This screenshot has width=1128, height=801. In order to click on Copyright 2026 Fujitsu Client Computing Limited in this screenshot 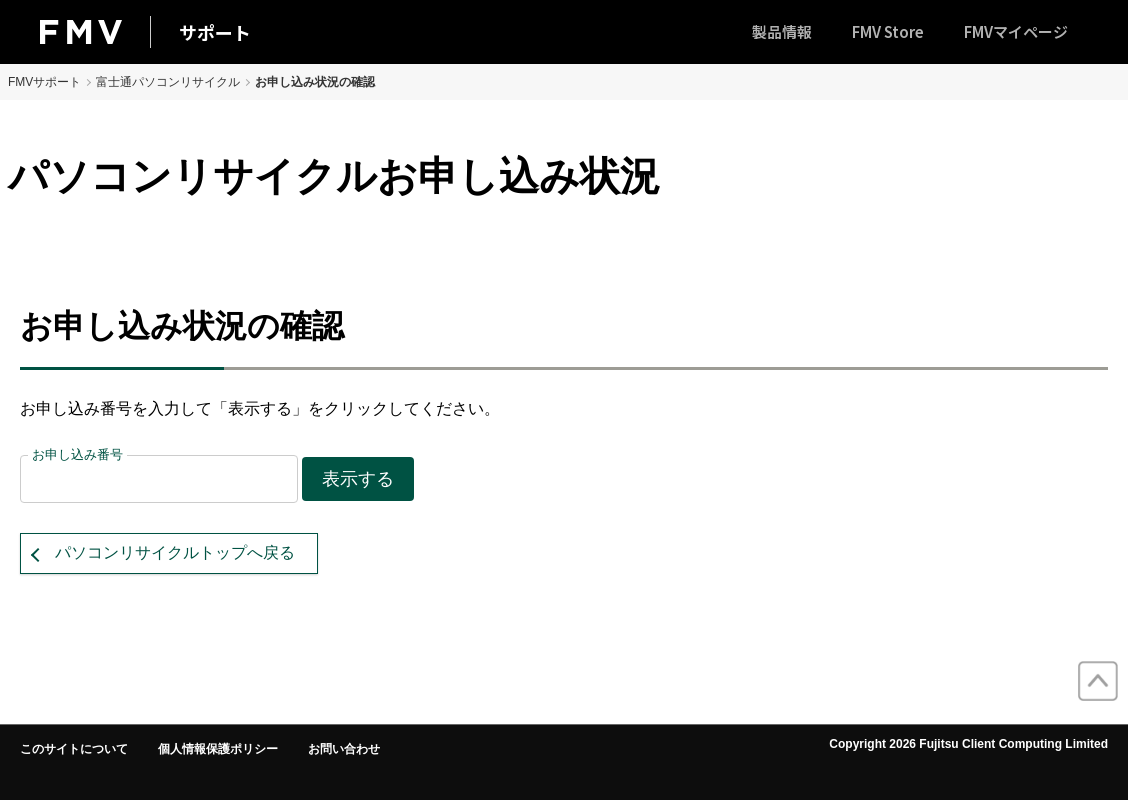, I will do `click(968, 744)`.